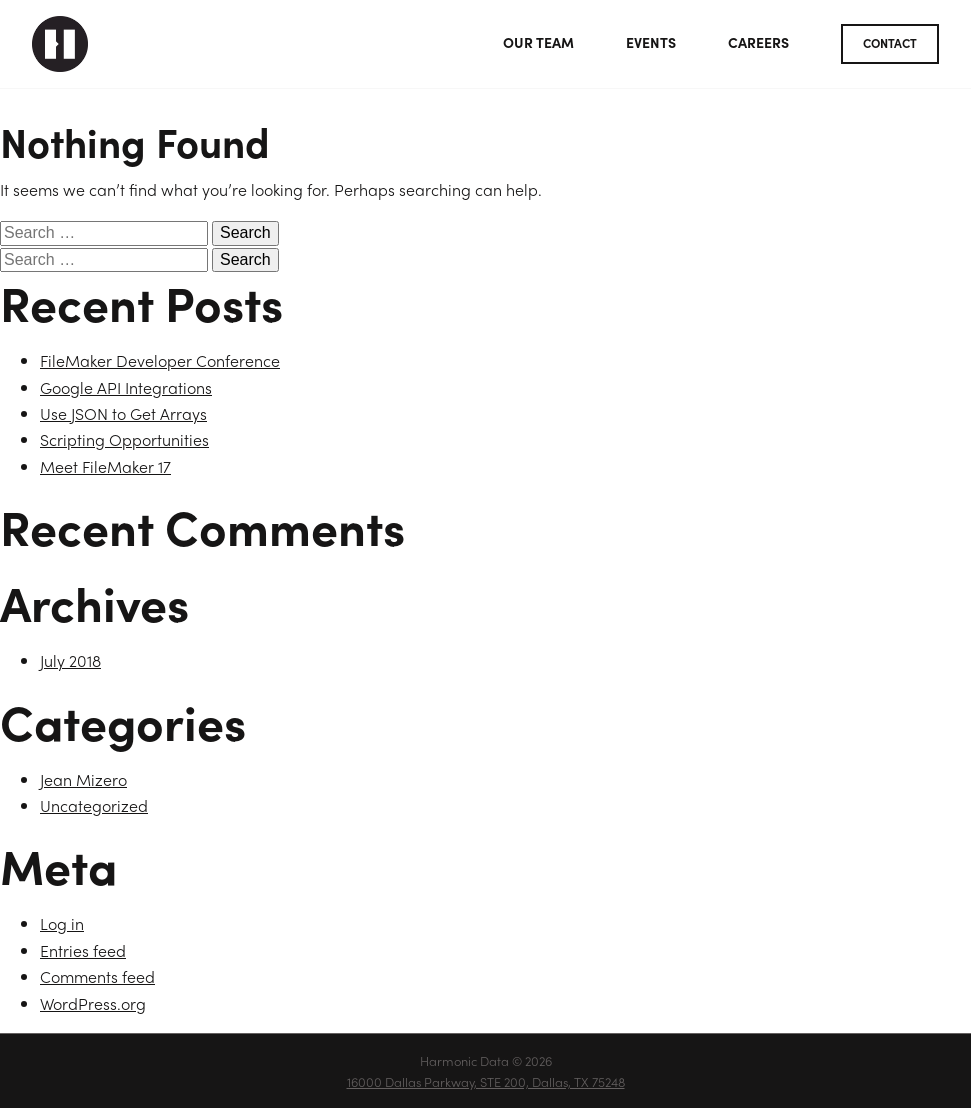 Image resolution: width=971 pixels, height=1108 pixels. I want to click on FileMaker Developer Conference, so click(160, 360).